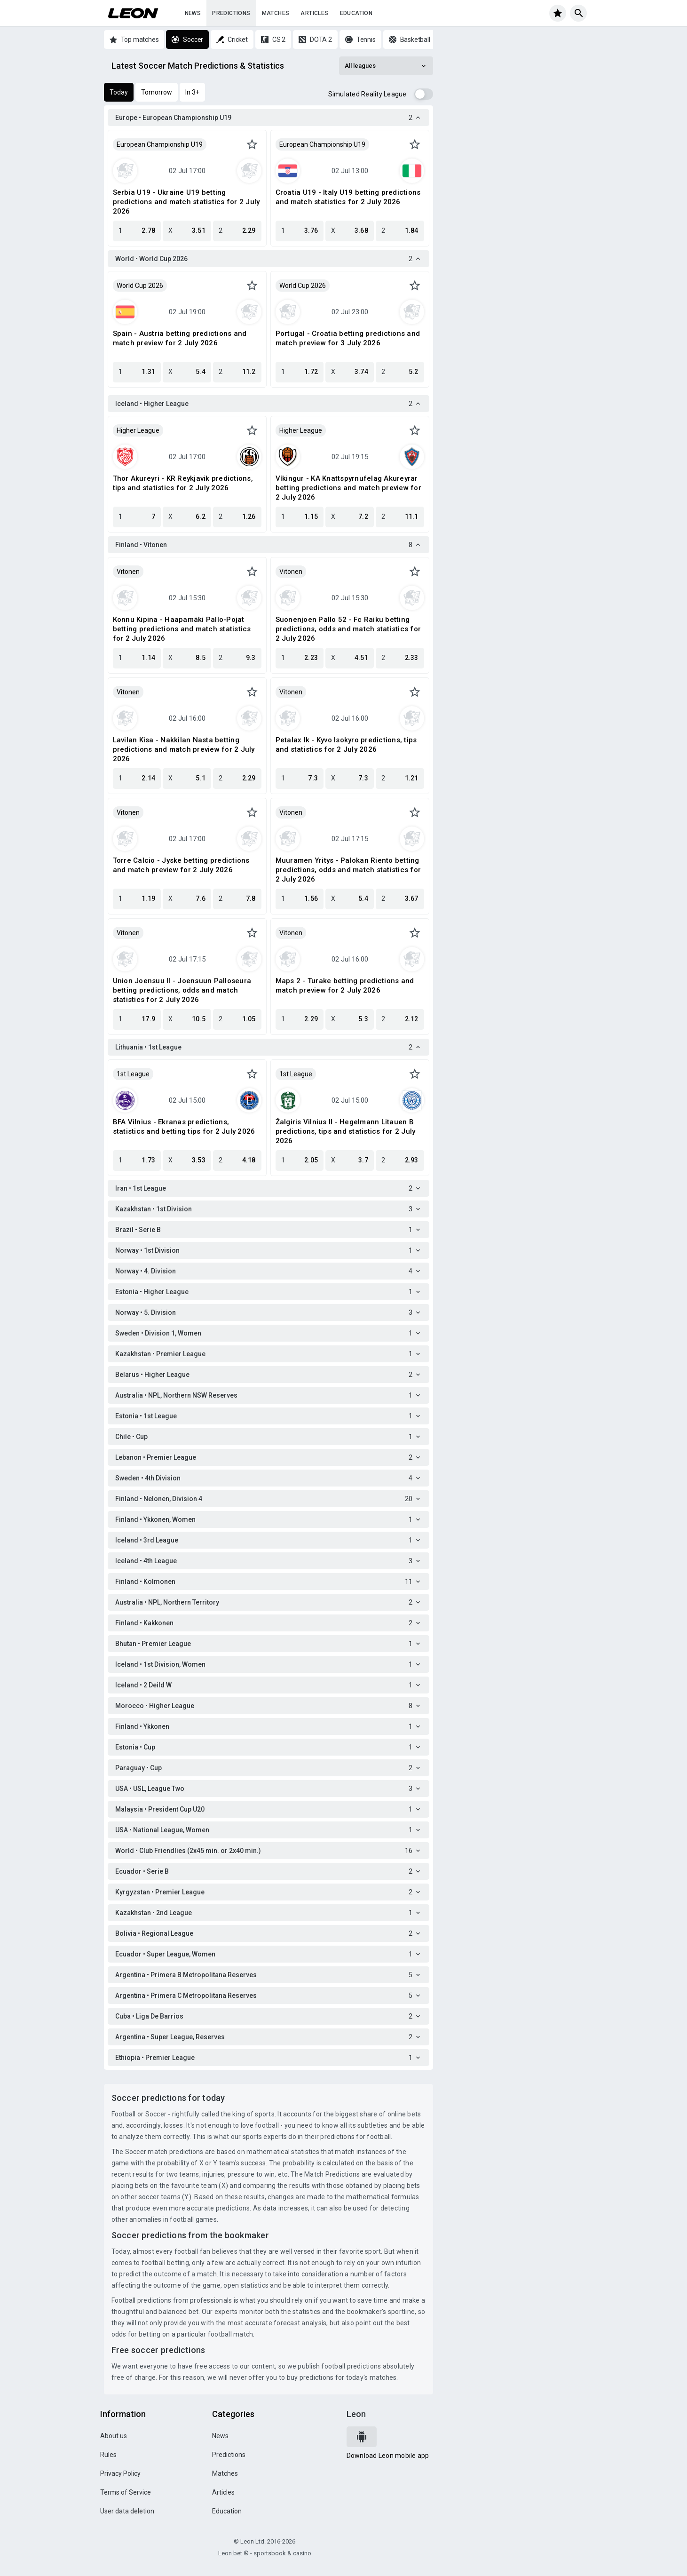  Describe the element at coordinates (186, 201) in the screenshot. I see `Serbia U19 - Ukraine U19 betting predictions and match statistics for 2 July 2026` at that location.